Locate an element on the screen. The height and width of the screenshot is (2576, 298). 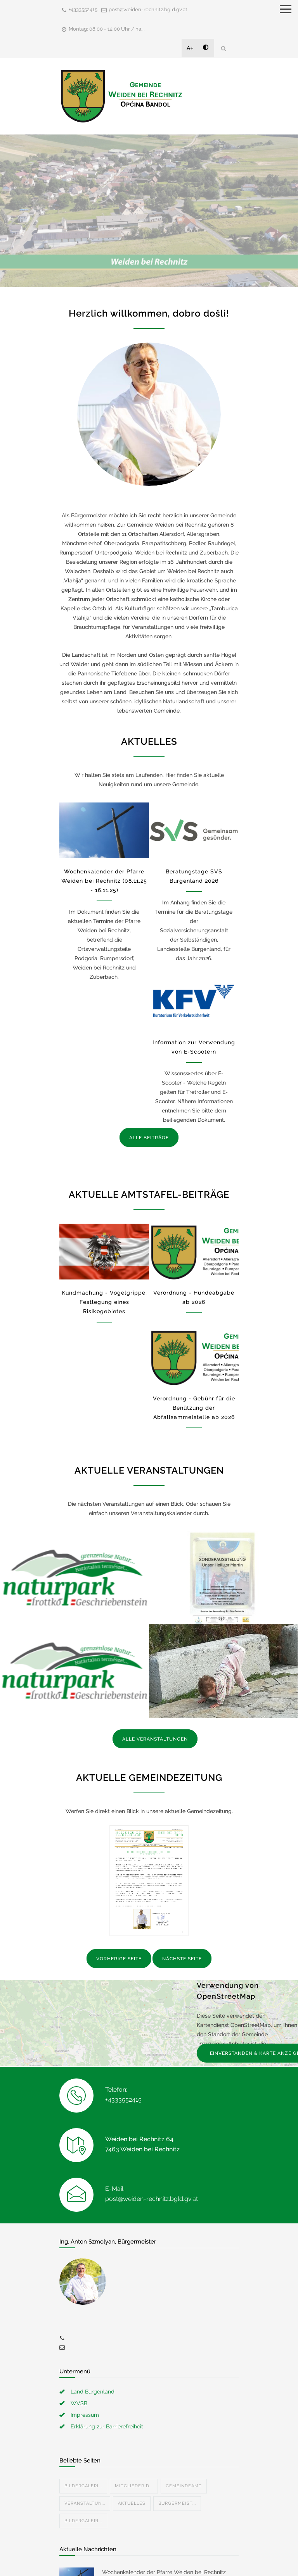
Impressum is located at coordinates (85, 2415).